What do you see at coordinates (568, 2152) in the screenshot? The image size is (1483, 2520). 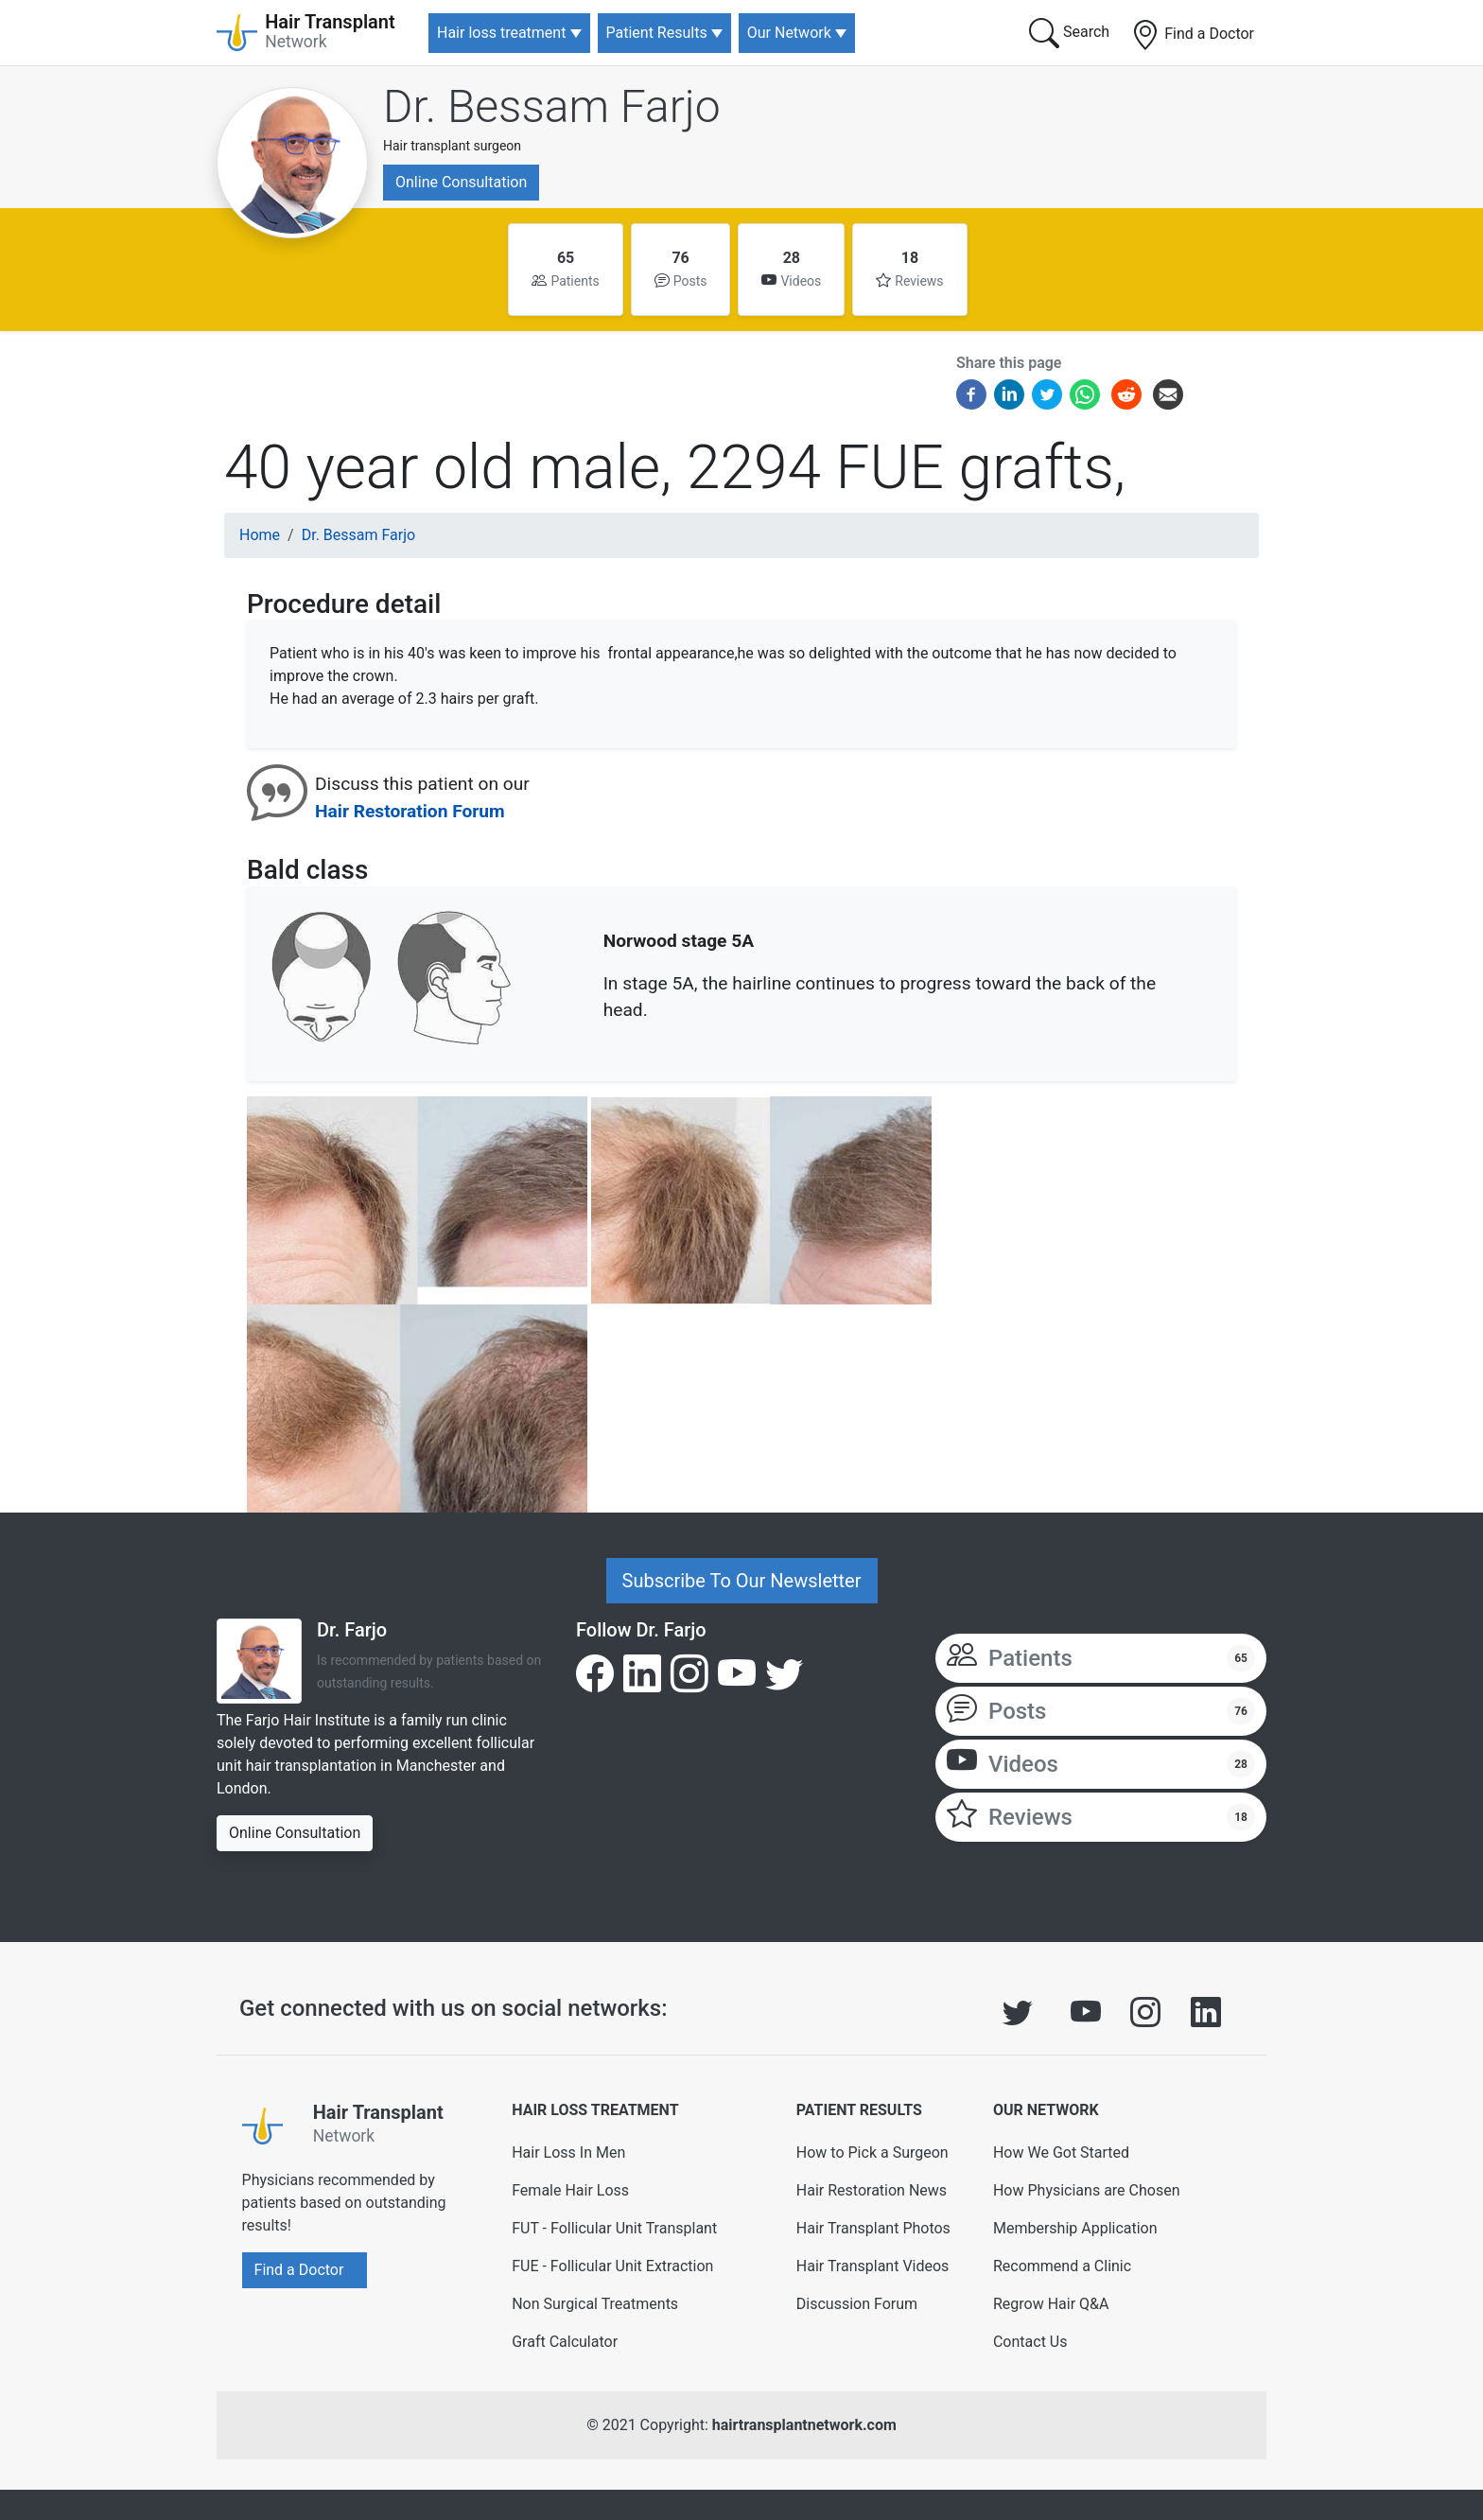 I see `Hair Loss In Men` at bounding box center [568, 2152].